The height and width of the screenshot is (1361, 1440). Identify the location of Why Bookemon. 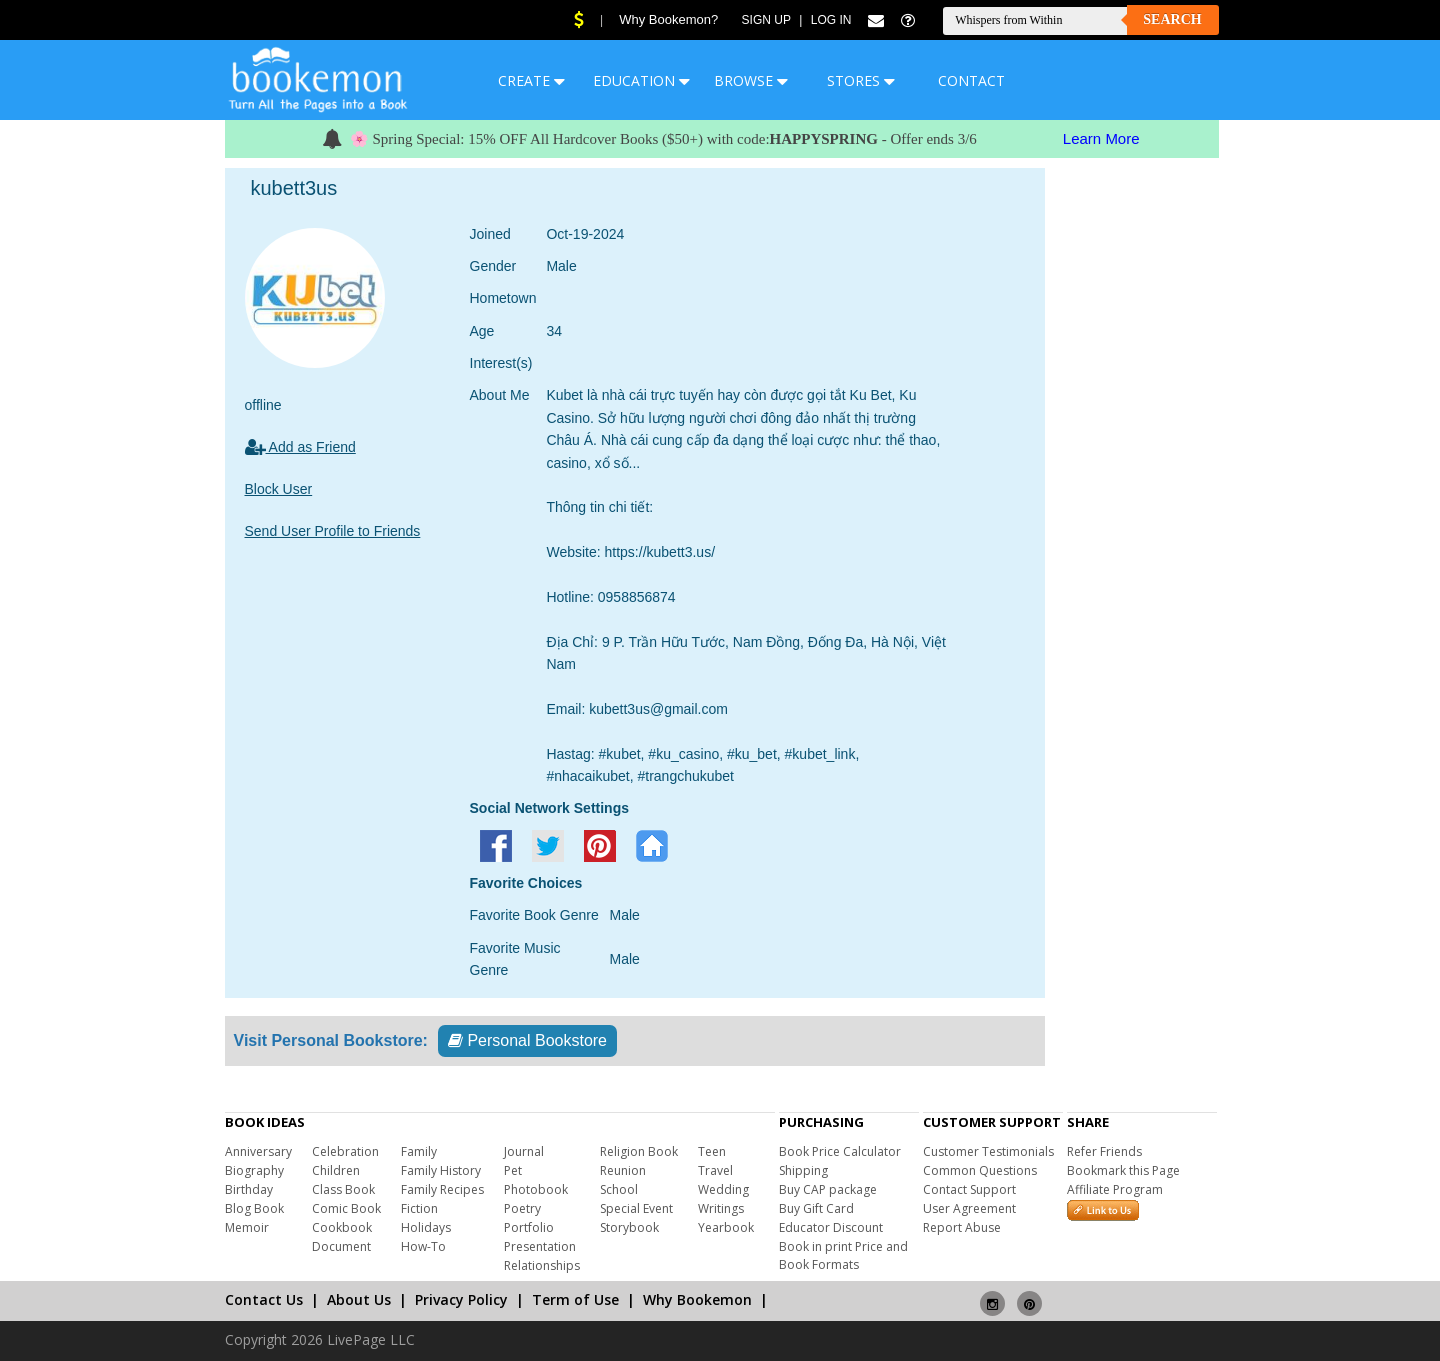
(697, 1299).